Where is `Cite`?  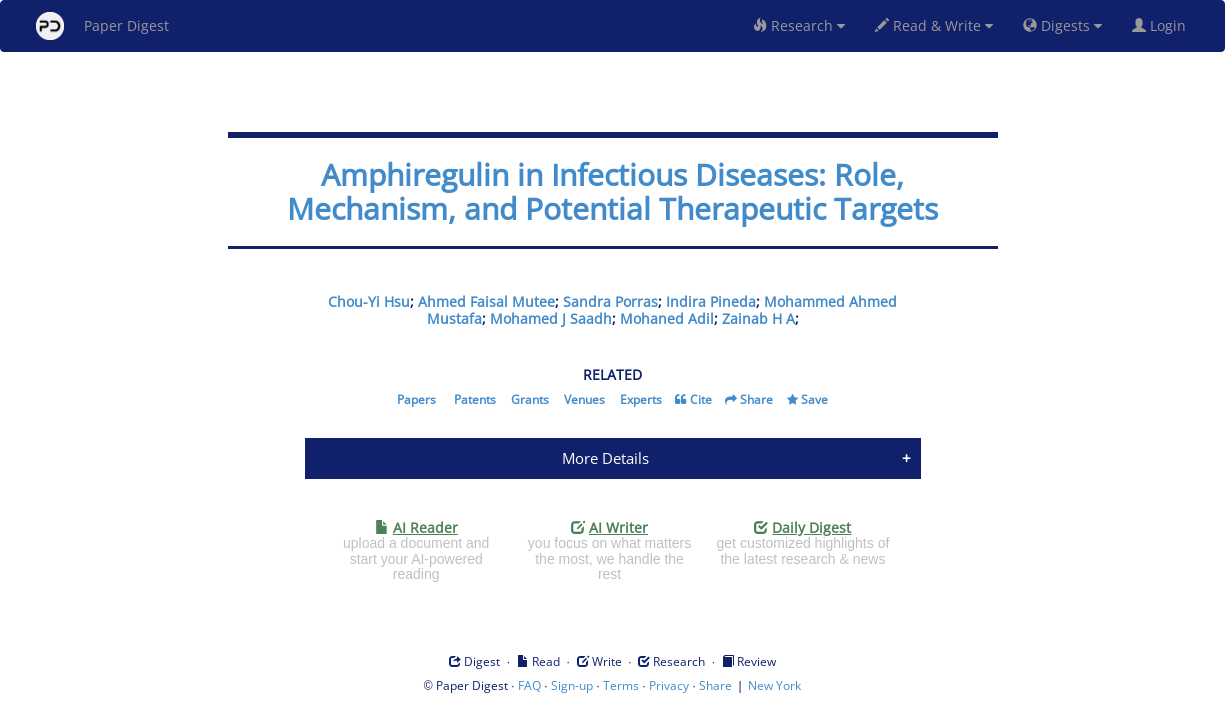
Cite is located at coordinates (701, 399).